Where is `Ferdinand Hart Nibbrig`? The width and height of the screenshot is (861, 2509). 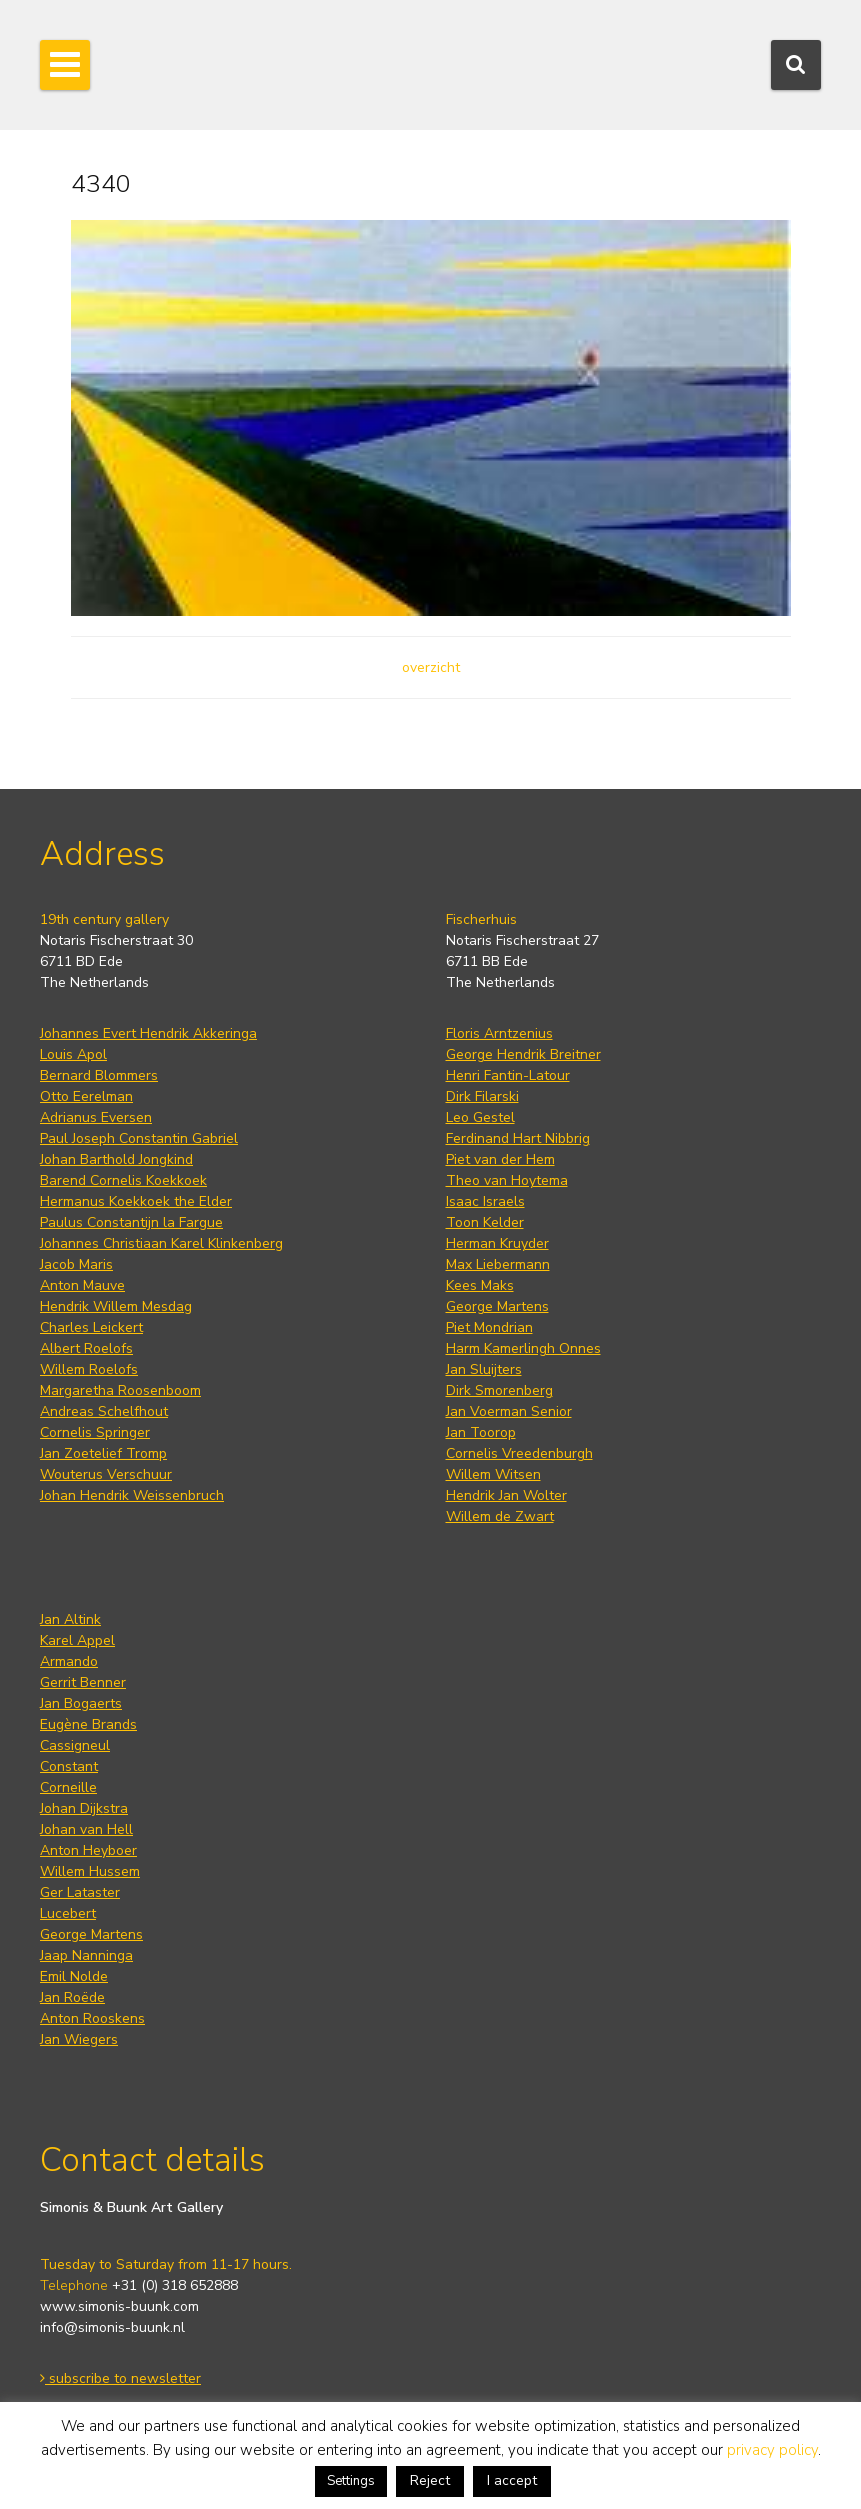
Ferdinand Hart Nibbrig is located at coordinates (518, 1138).